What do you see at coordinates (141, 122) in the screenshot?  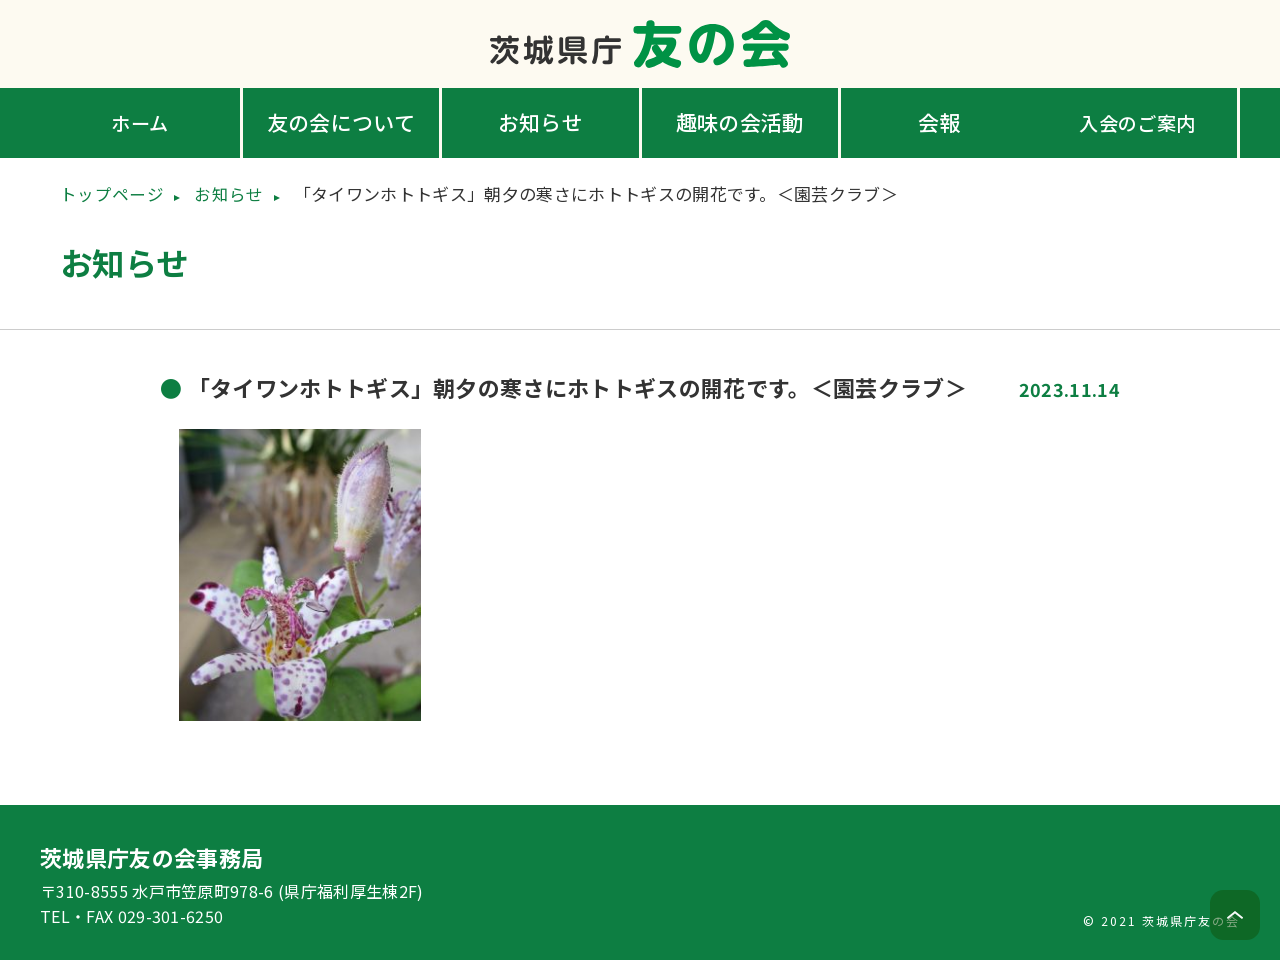 I see `ホーム` at bounding box center [141, 122].